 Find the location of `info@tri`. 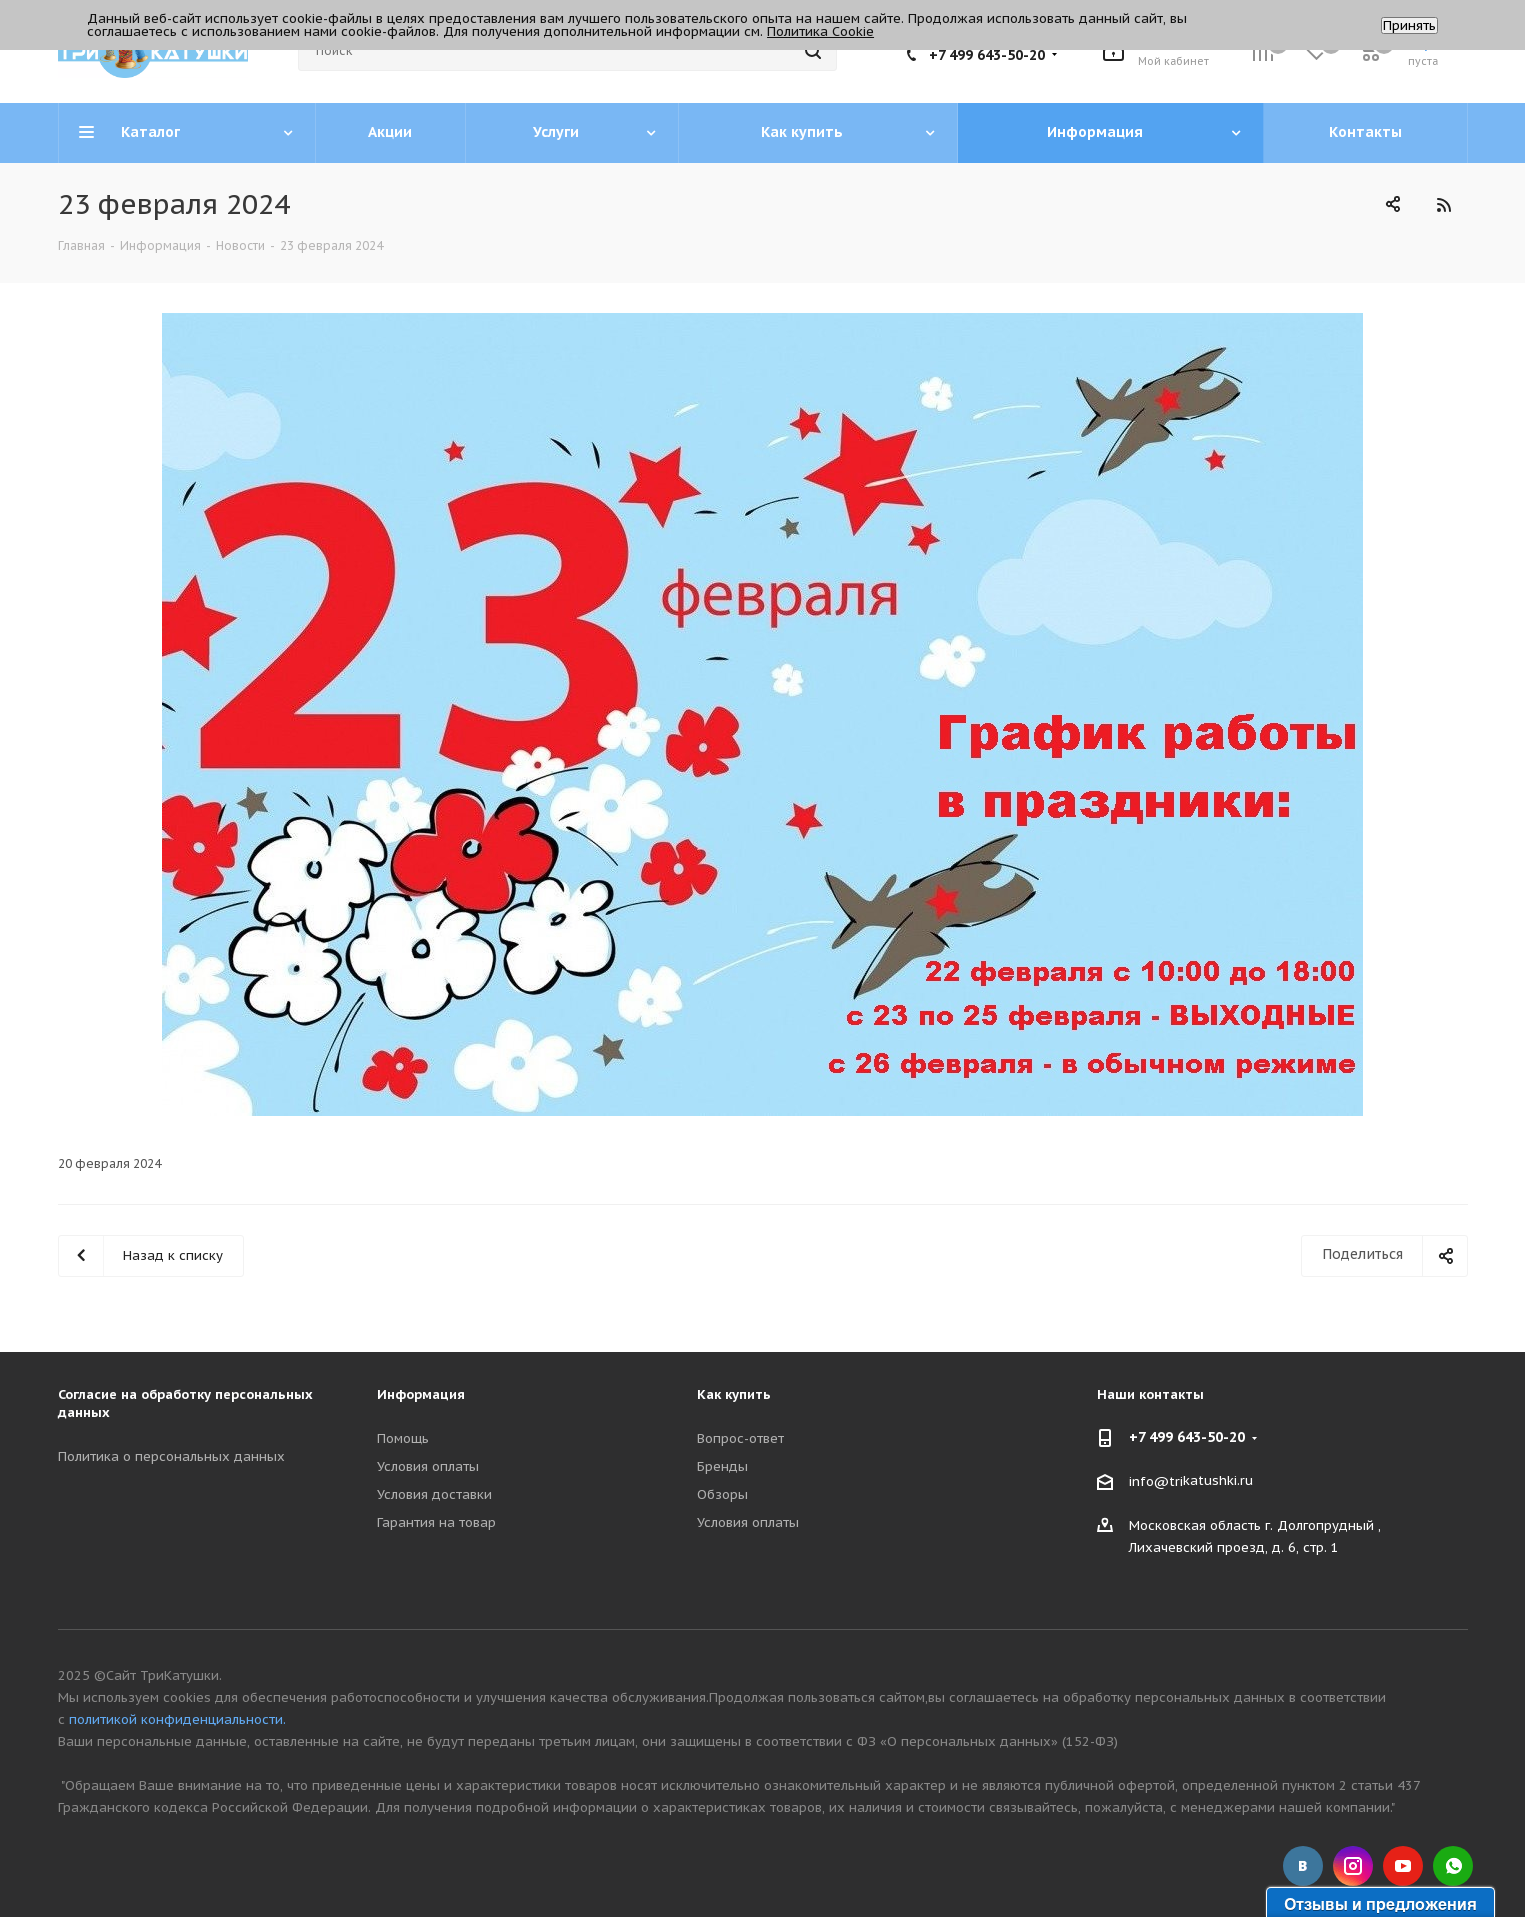

info@tri is located at coordinates (1156, 1481).